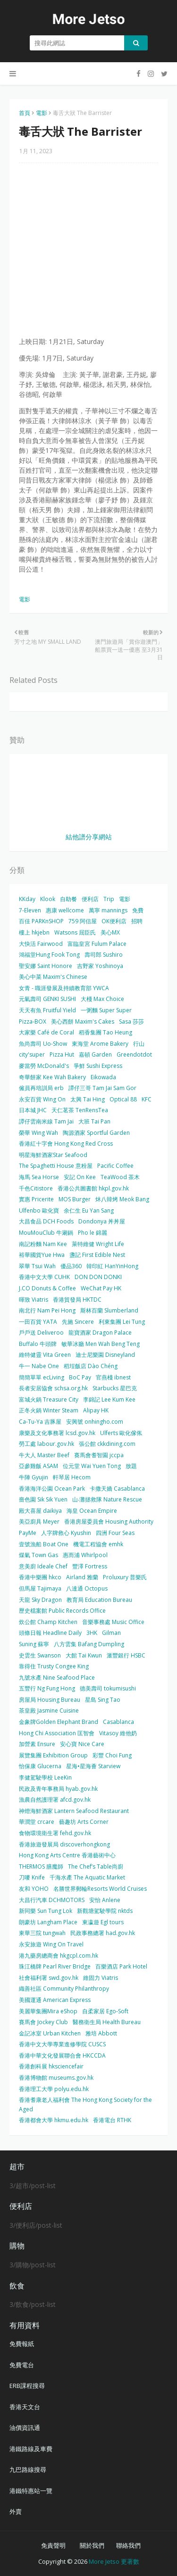 This screenshot has height=2576, width=177. Describe the element at coordinates (32, 1877) in the screenshot. I see `刀嘜 Knife` at that location.